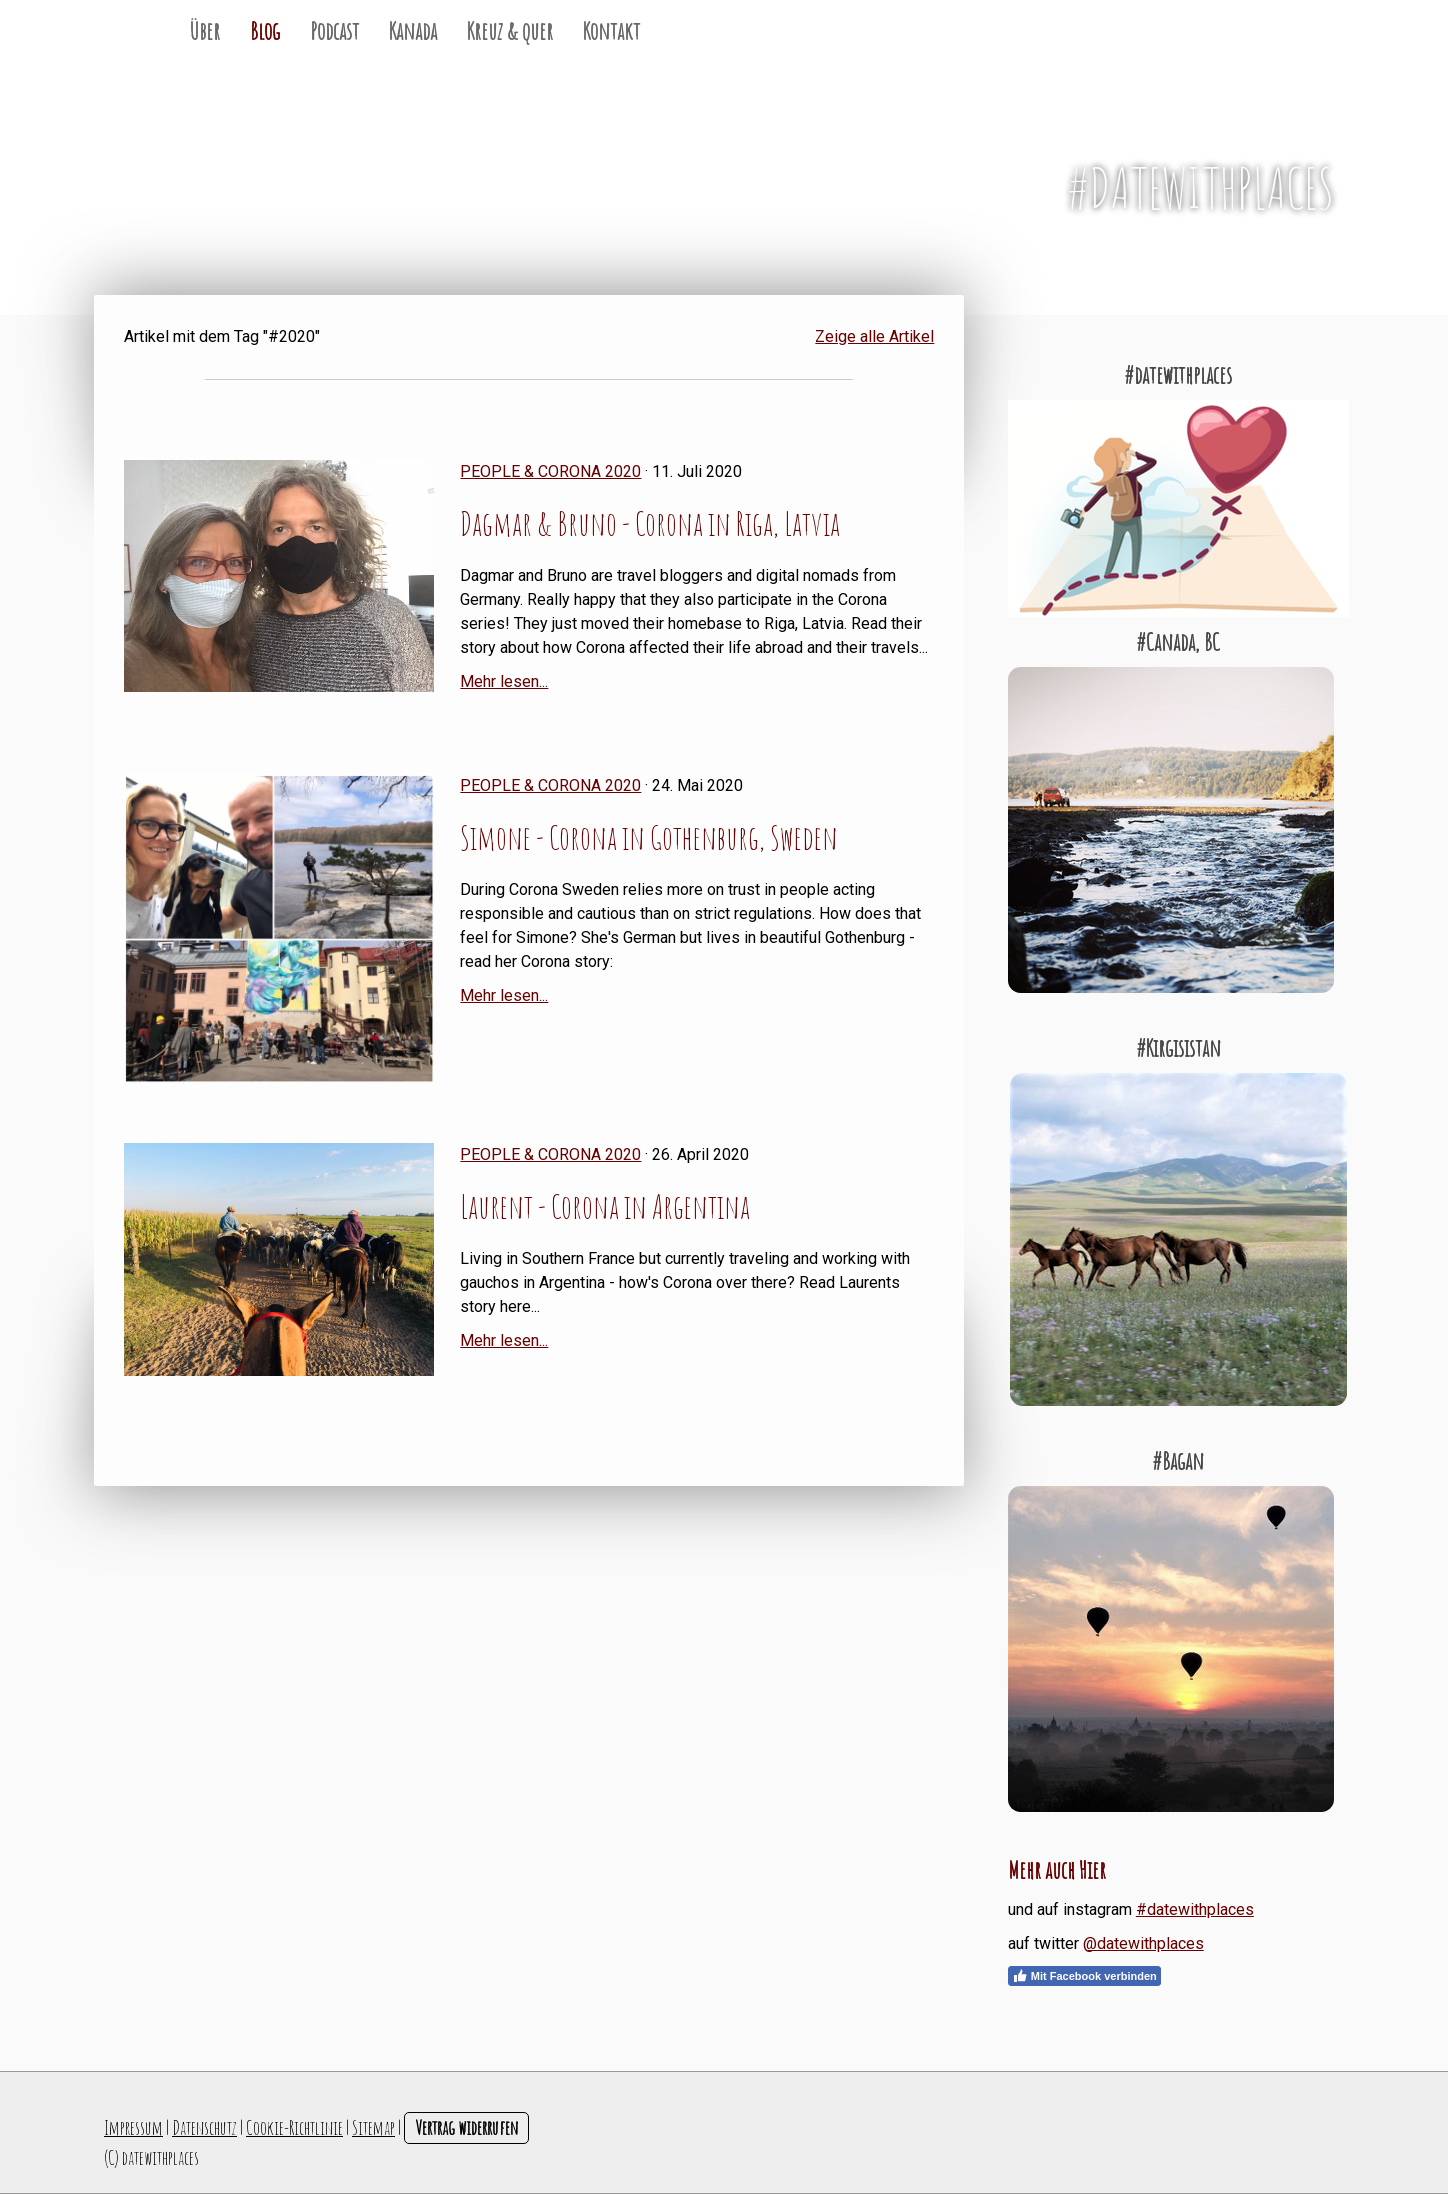 The height and width of the screenshot is (2194, 1448). Describe the element at coordinates (1195, 1909) in the screenshot. I see `#datewithplaces` at that location.